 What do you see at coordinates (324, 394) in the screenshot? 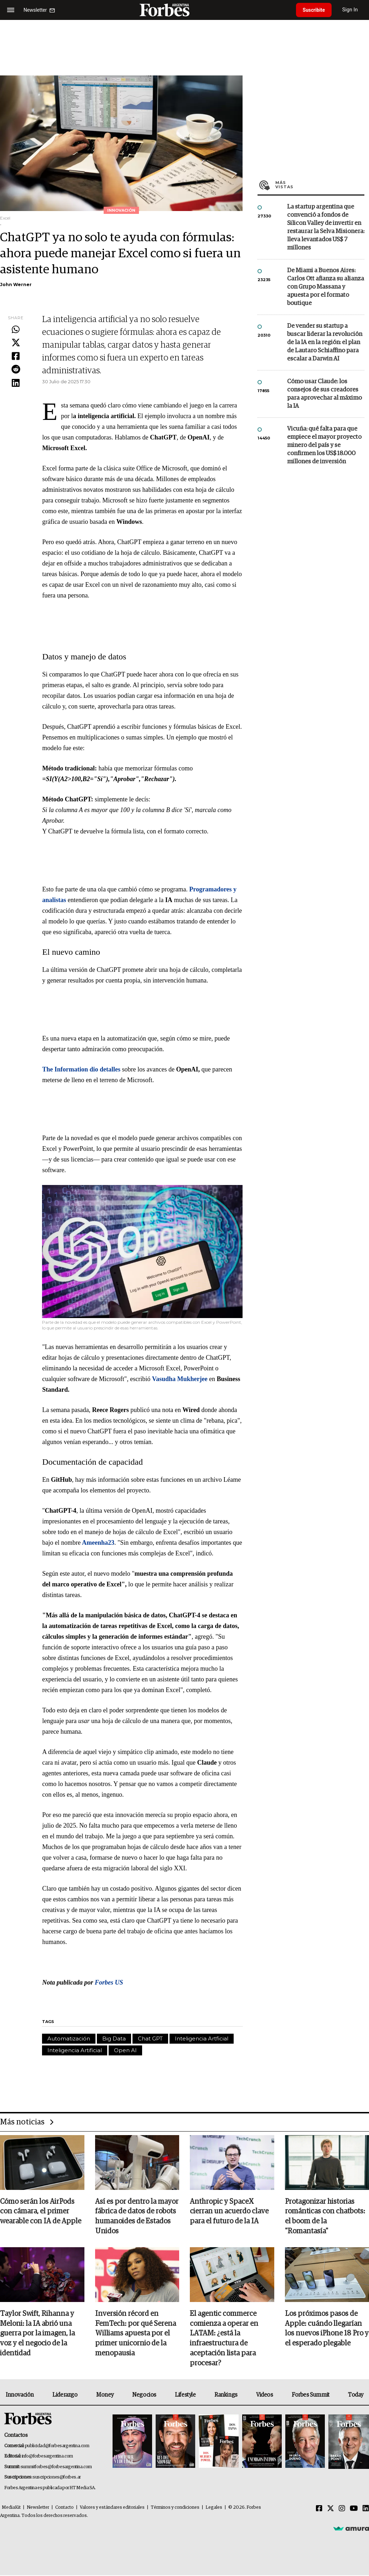
I see `Cómo usar Claude: los consejos de sus creadores para aprovechar al máximo la IA` at bounding box center [324, 394].